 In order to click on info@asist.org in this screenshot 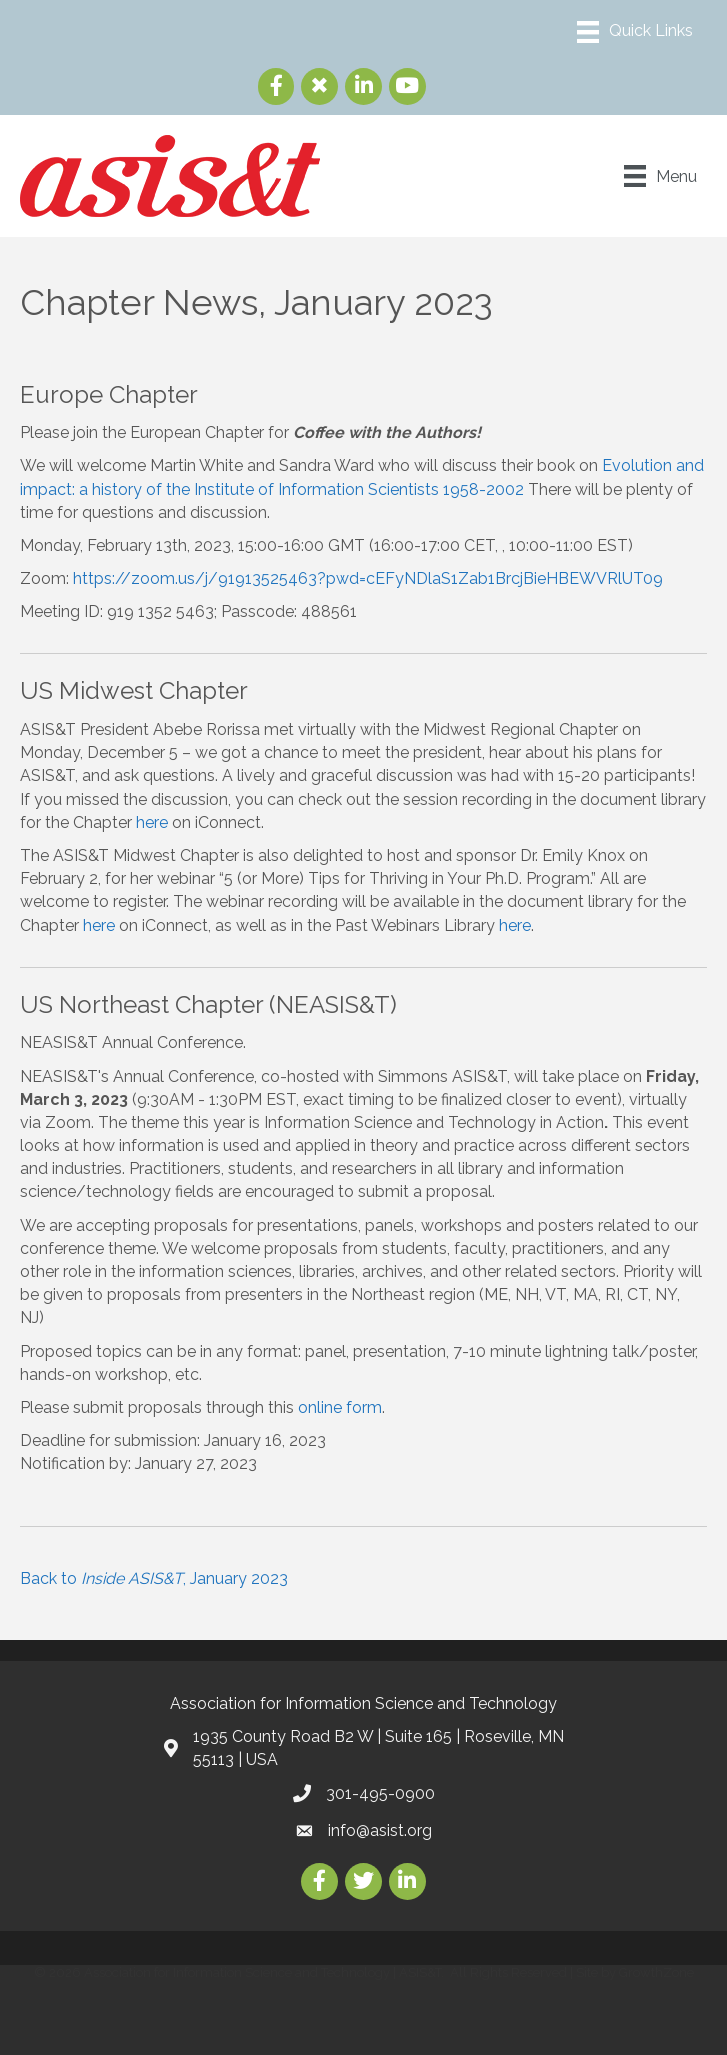, I will do `click(380, 1830)`.